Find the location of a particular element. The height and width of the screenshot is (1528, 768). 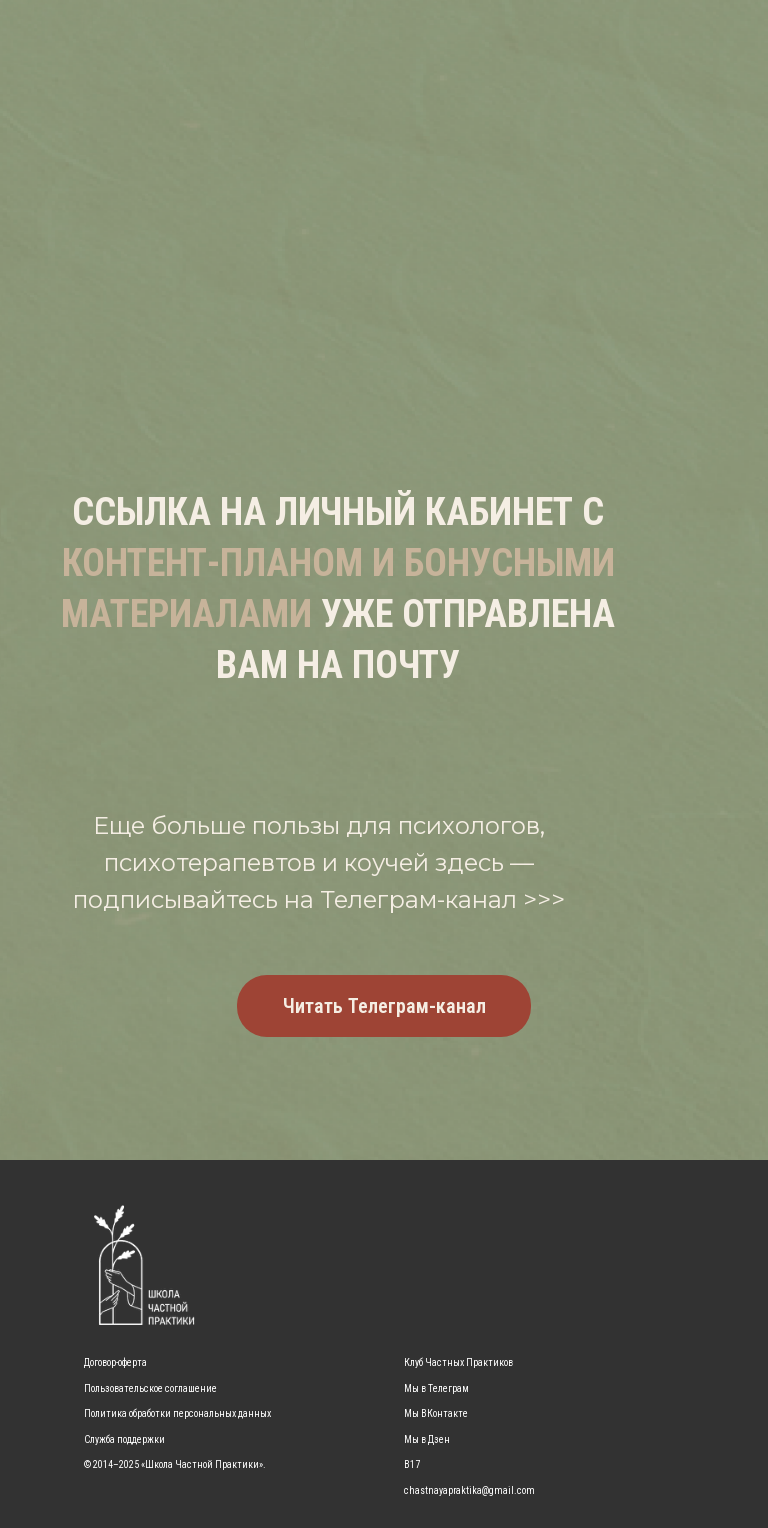

Мы в Телеграм is located at coordinates (436, 1388).